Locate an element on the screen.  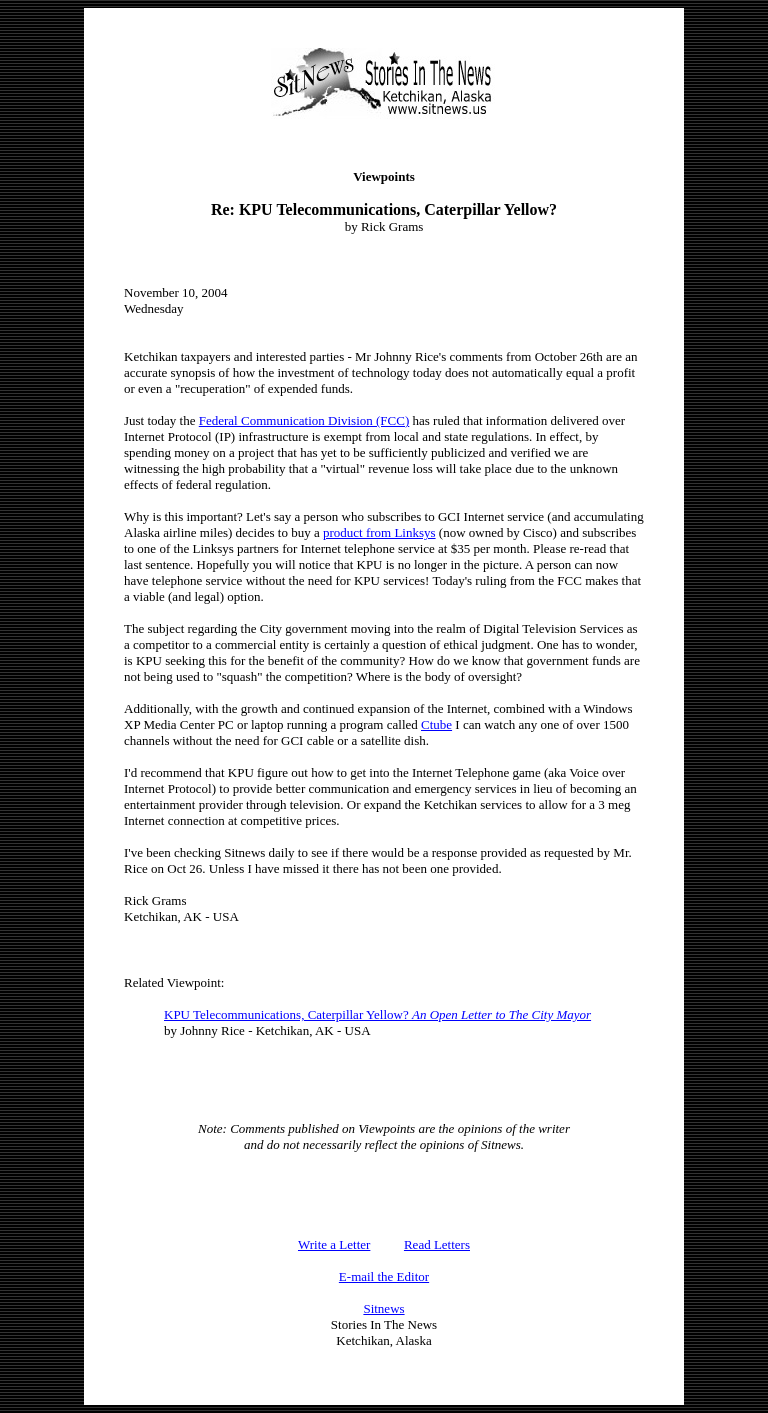
Federal Communication Division (FCC) is located at coordinates (304, 420).